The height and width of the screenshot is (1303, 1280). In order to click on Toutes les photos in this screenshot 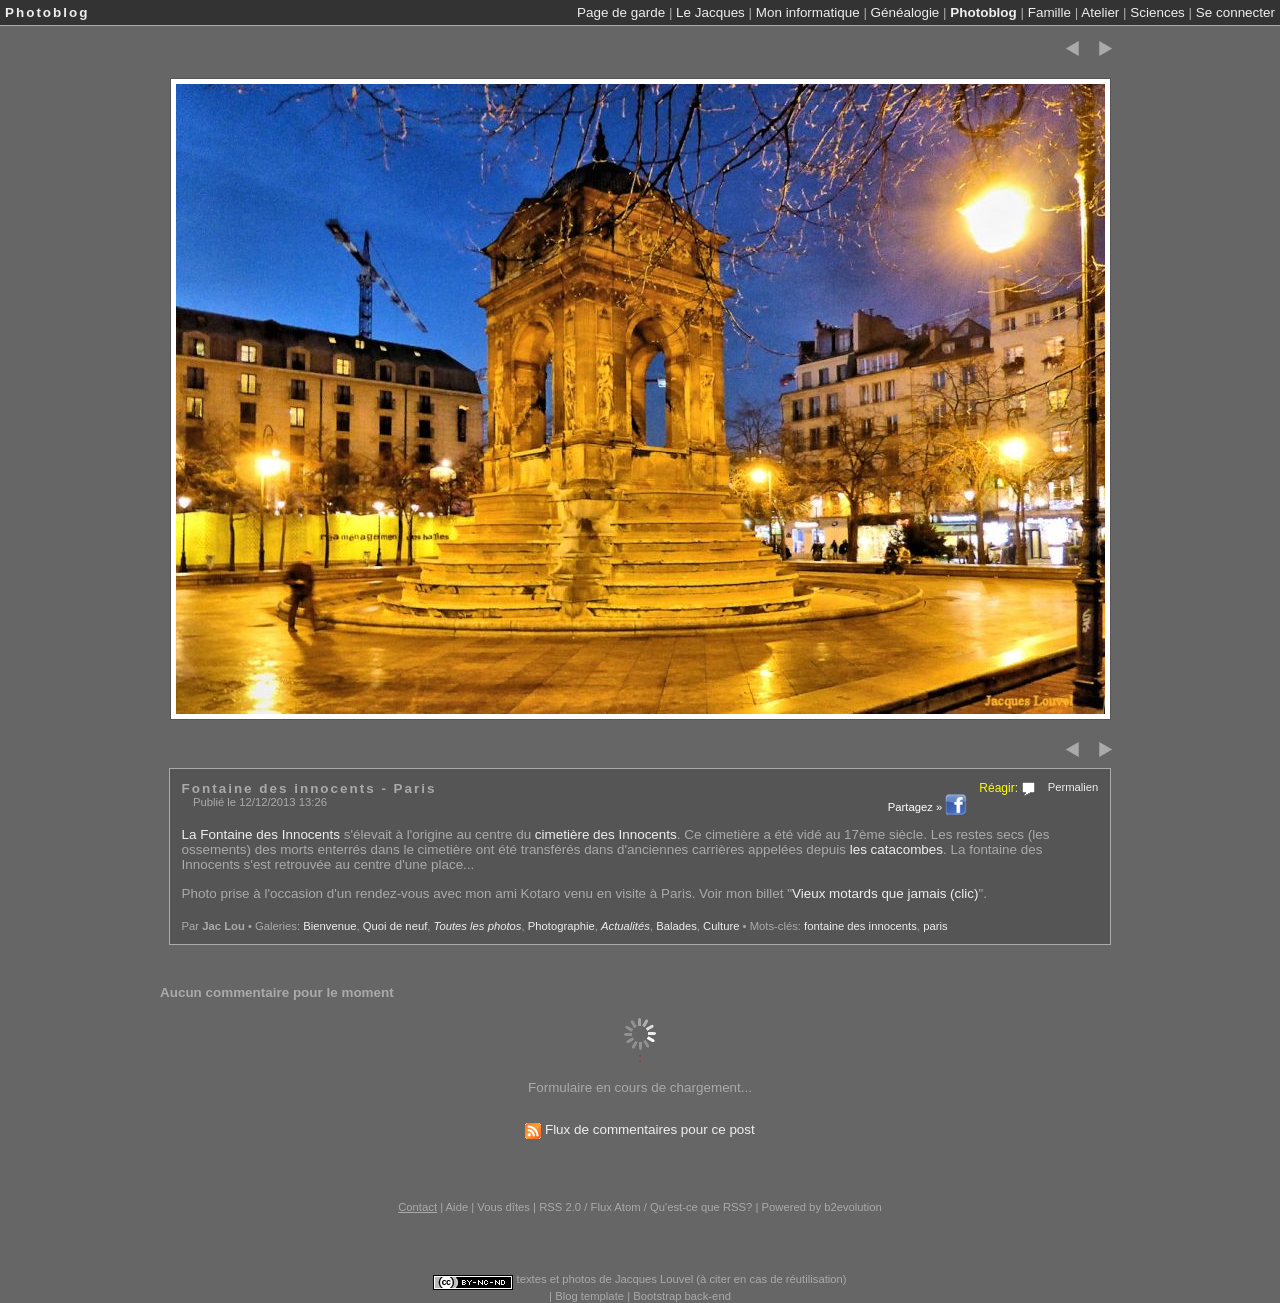, I will do `click(478, 926)`.